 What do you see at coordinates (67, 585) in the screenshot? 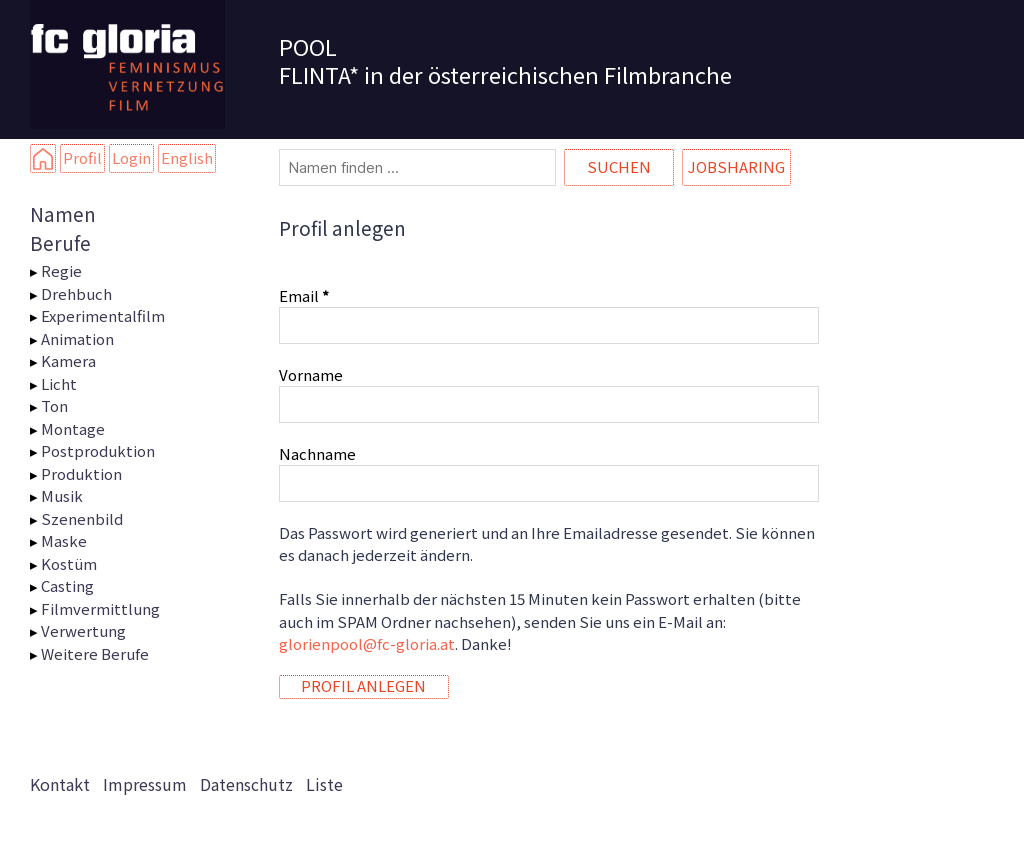
I see `Casting` at bounding box center [67, 585].